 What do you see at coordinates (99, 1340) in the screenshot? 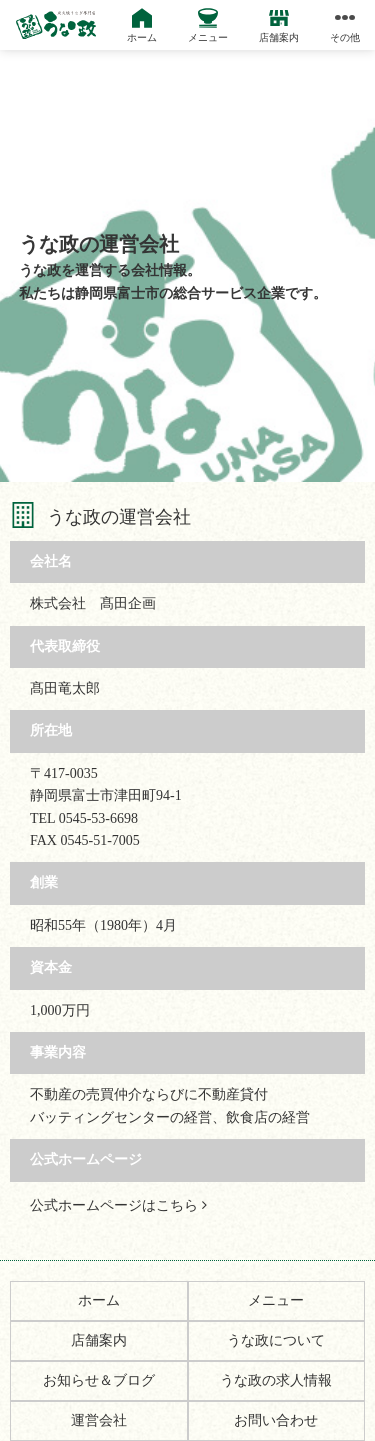
I see `店舗案内` at bounding box center [99, 1340].